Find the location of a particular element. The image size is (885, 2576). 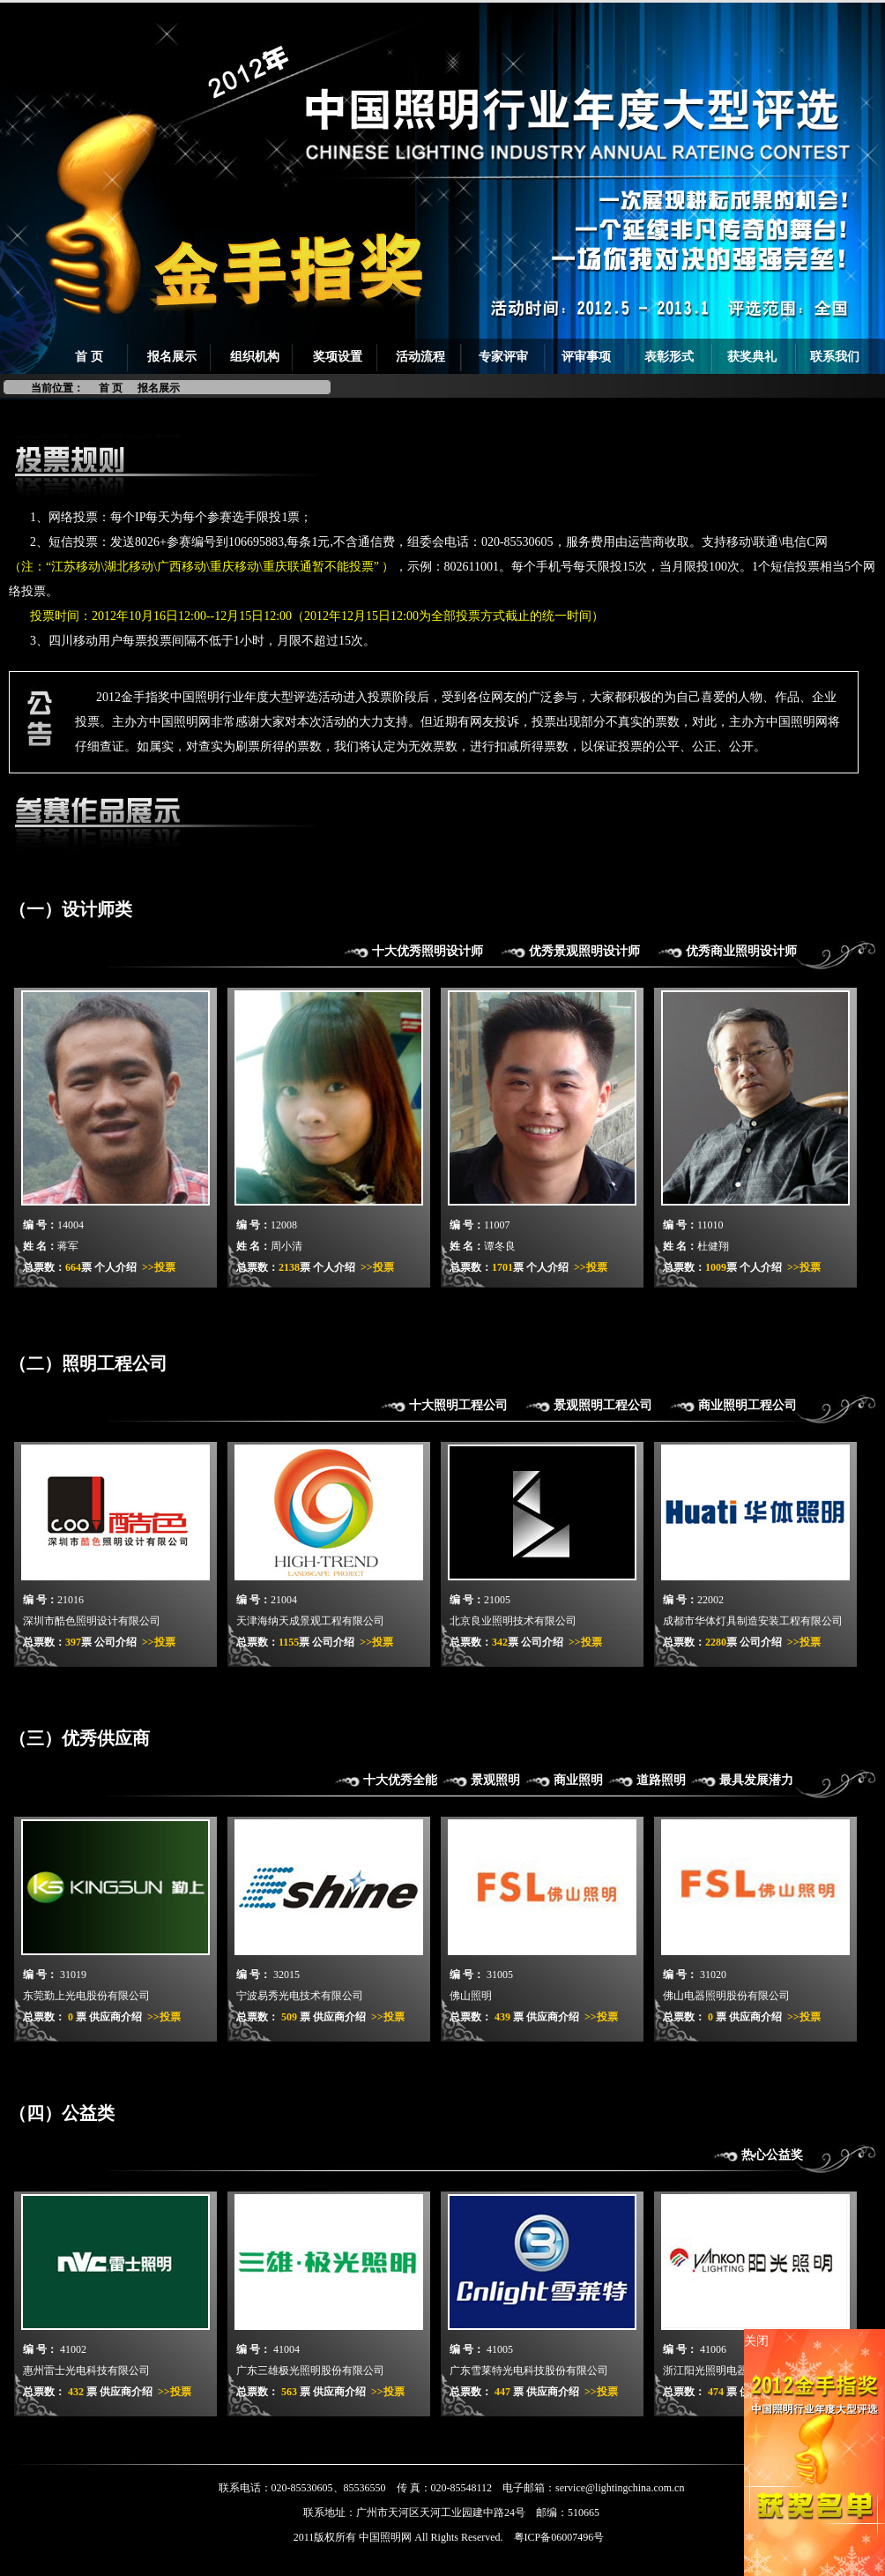

报名展示 is located at coordinates (172, 356).